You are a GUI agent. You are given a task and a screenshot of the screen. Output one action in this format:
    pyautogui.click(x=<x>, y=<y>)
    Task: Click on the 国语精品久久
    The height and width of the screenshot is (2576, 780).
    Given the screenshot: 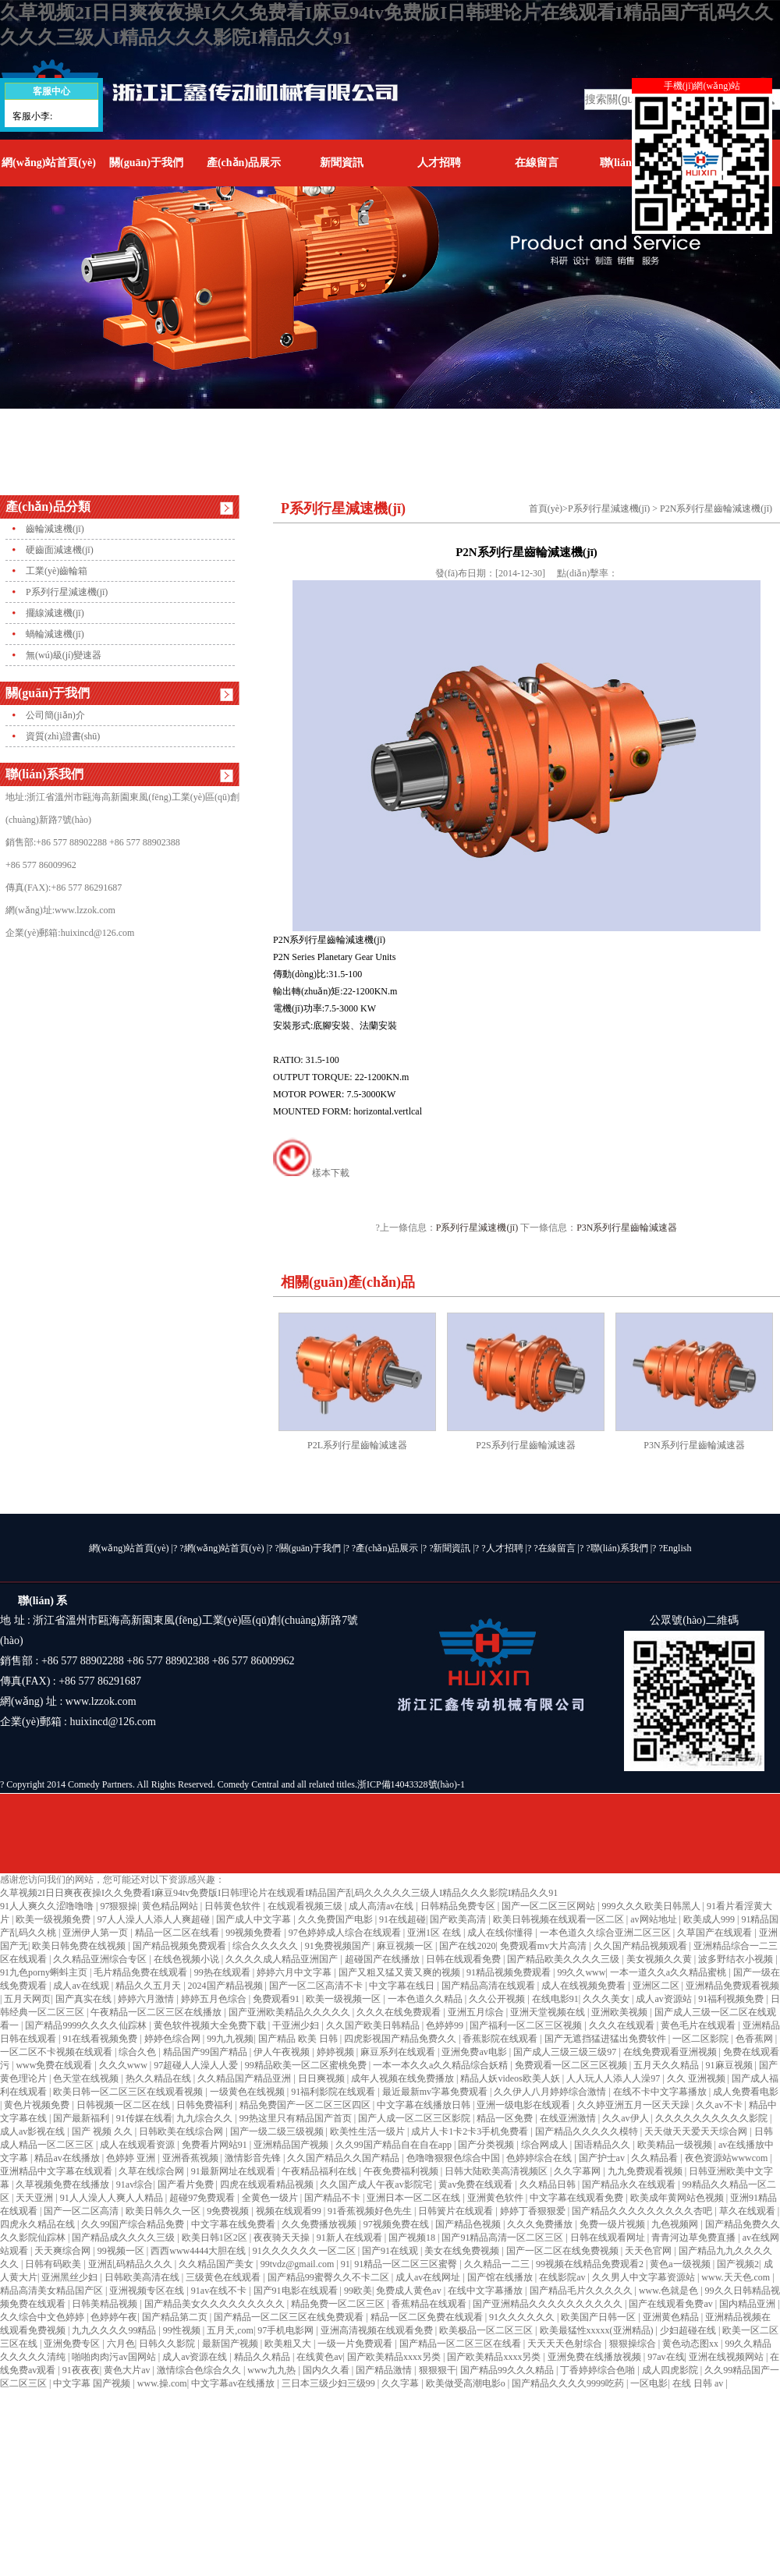 What is the action you would take?
    pyautogui.click(x=603, y=2144)
    